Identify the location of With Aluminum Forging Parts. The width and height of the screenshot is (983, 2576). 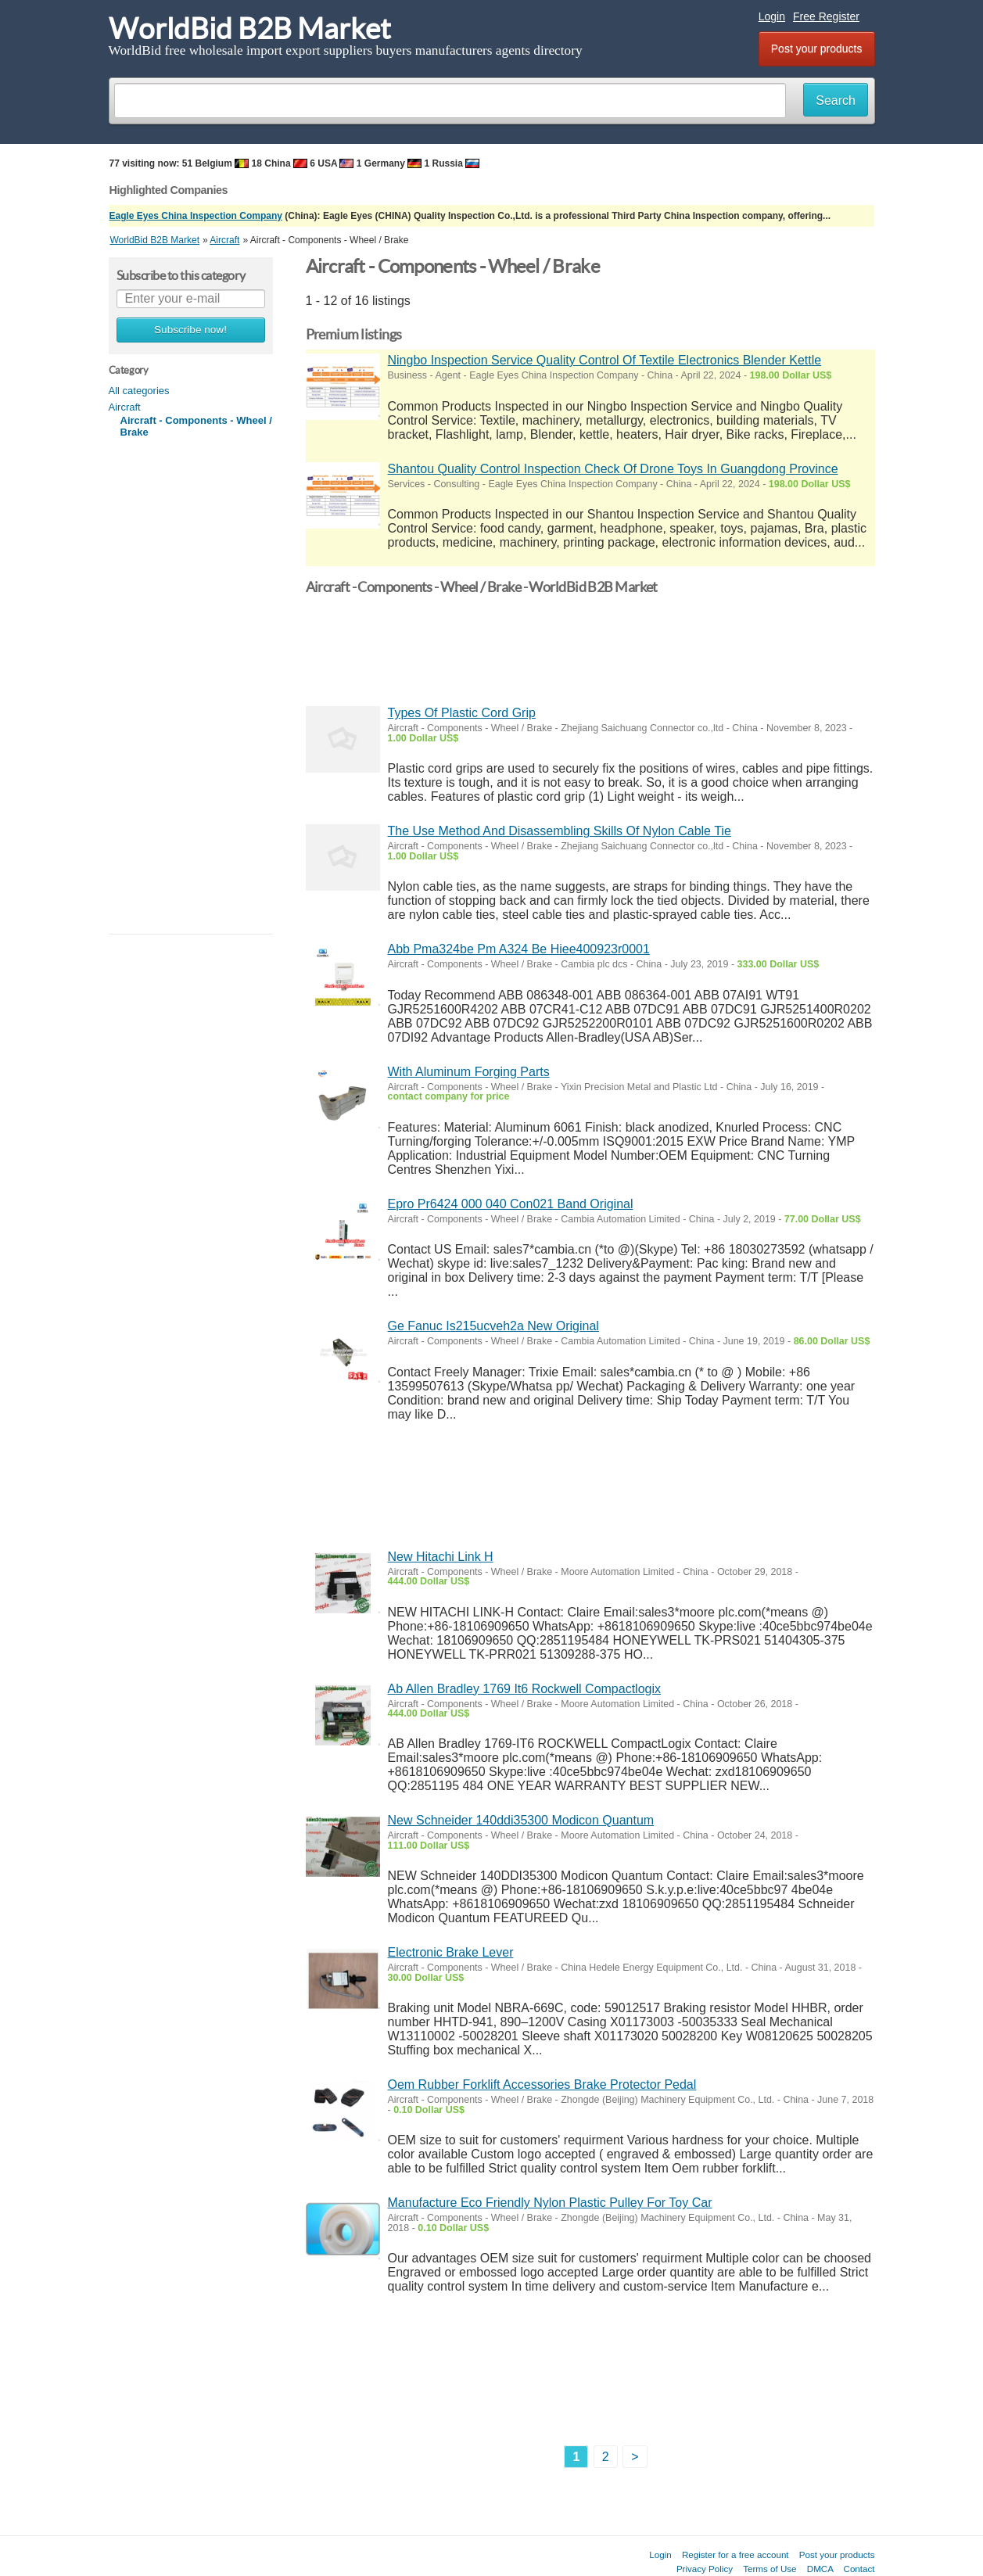
(469, 1071).